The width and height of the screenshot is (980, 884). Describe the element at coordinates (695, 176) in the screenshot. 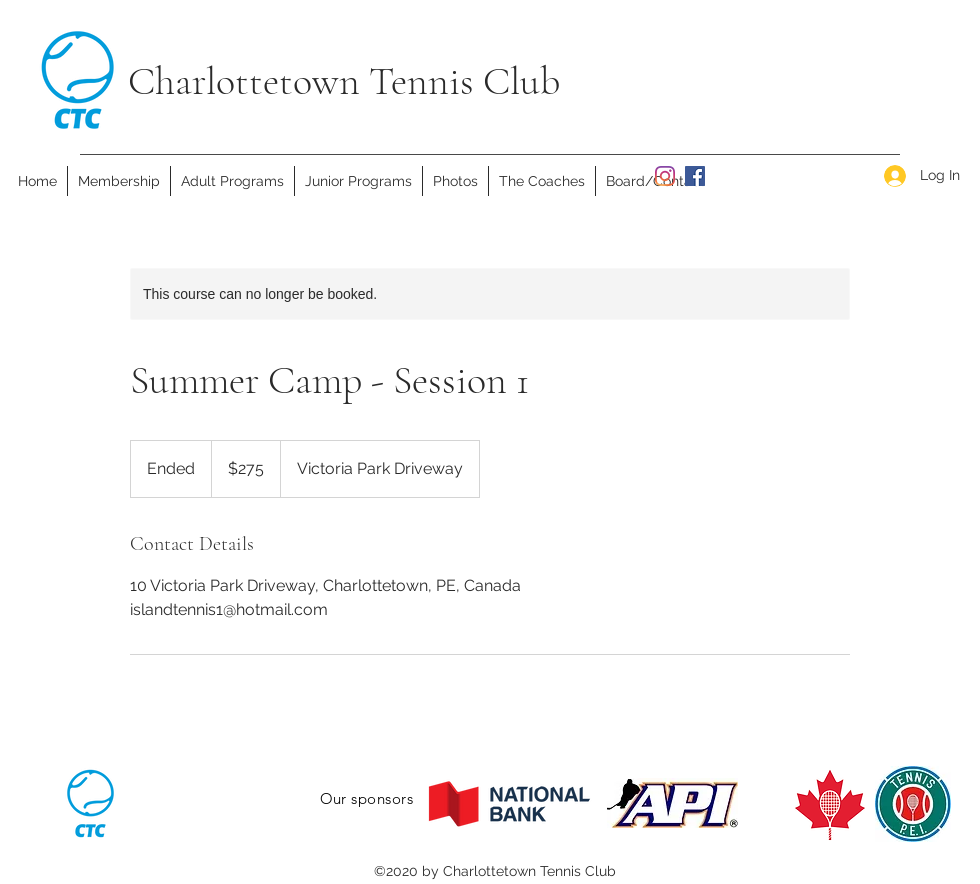

I see `[facebook]` at that location.